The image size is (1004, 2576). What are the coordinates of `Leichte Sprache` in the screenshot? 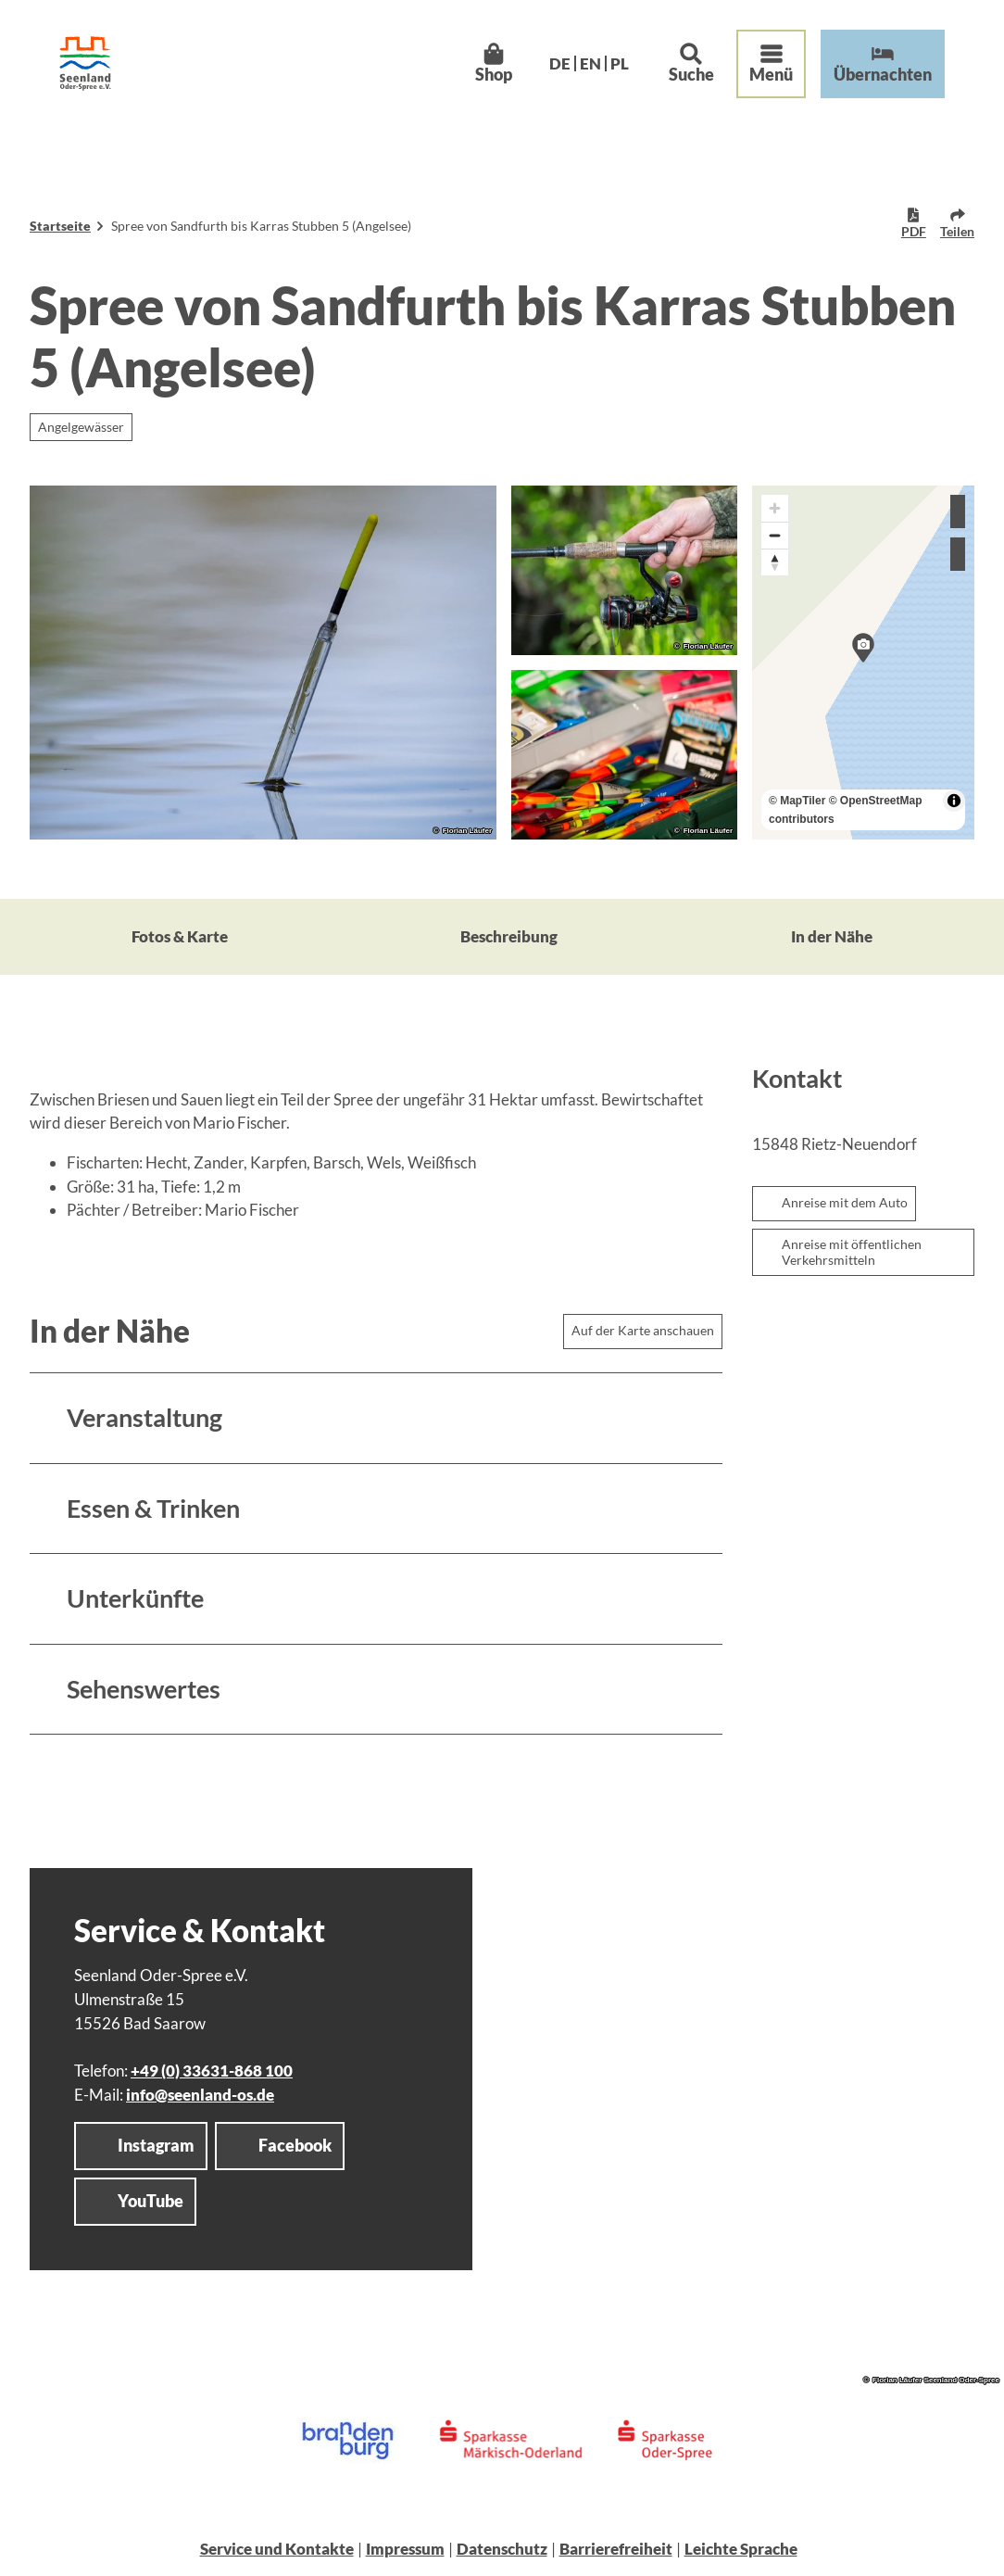 It's located at (740, 2548).